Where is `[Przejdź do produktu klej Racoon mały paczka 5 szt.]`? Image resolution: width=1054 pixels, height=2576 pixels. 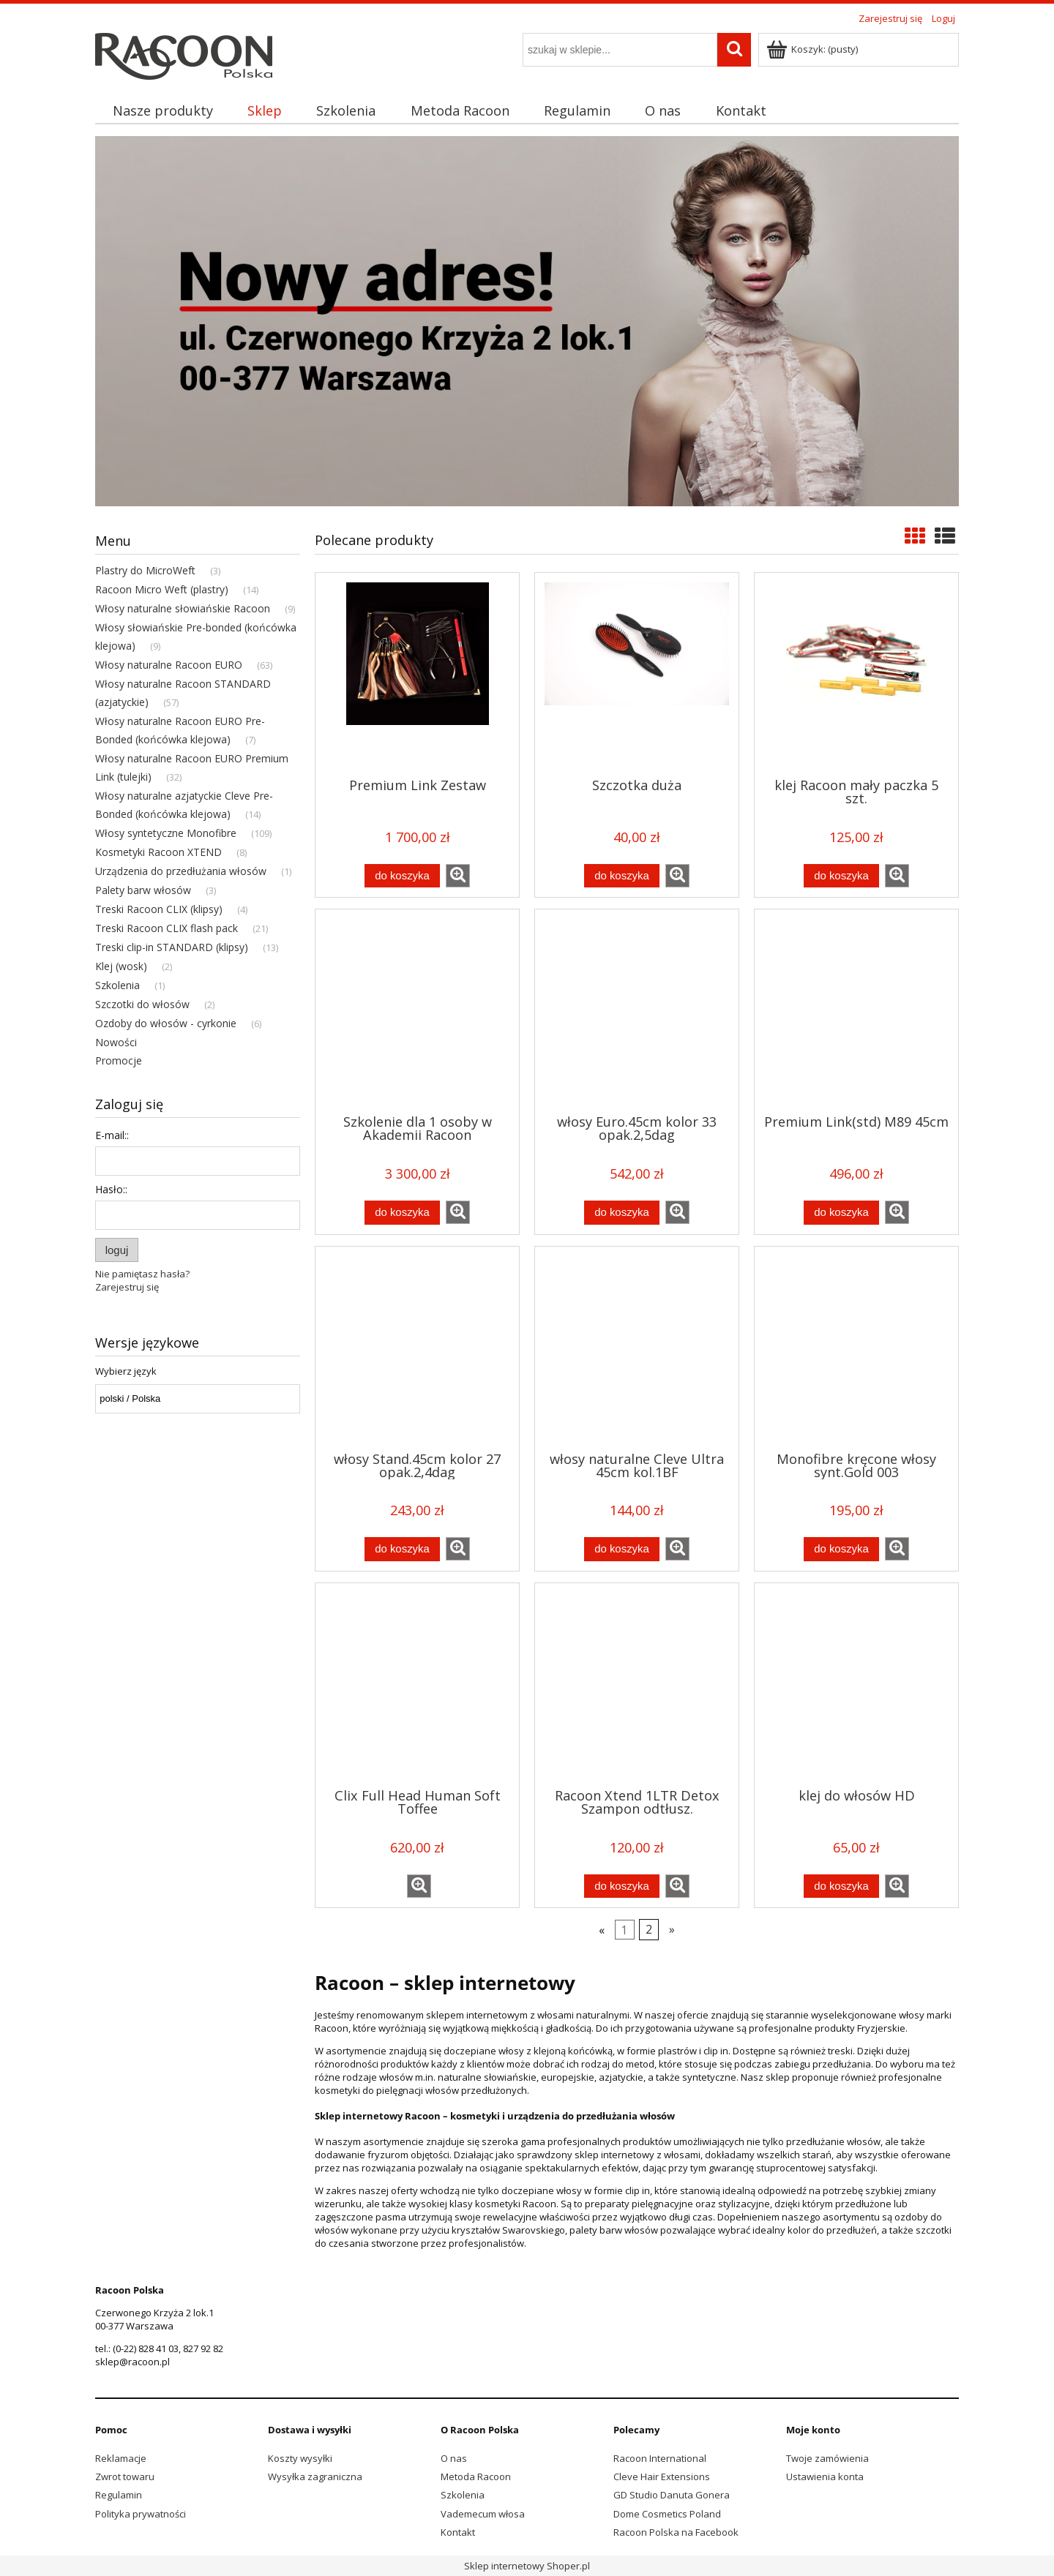
[Przejdź do produktu klej Racoon mały paczka 5 szt.] is located at coordinates (856, 673).